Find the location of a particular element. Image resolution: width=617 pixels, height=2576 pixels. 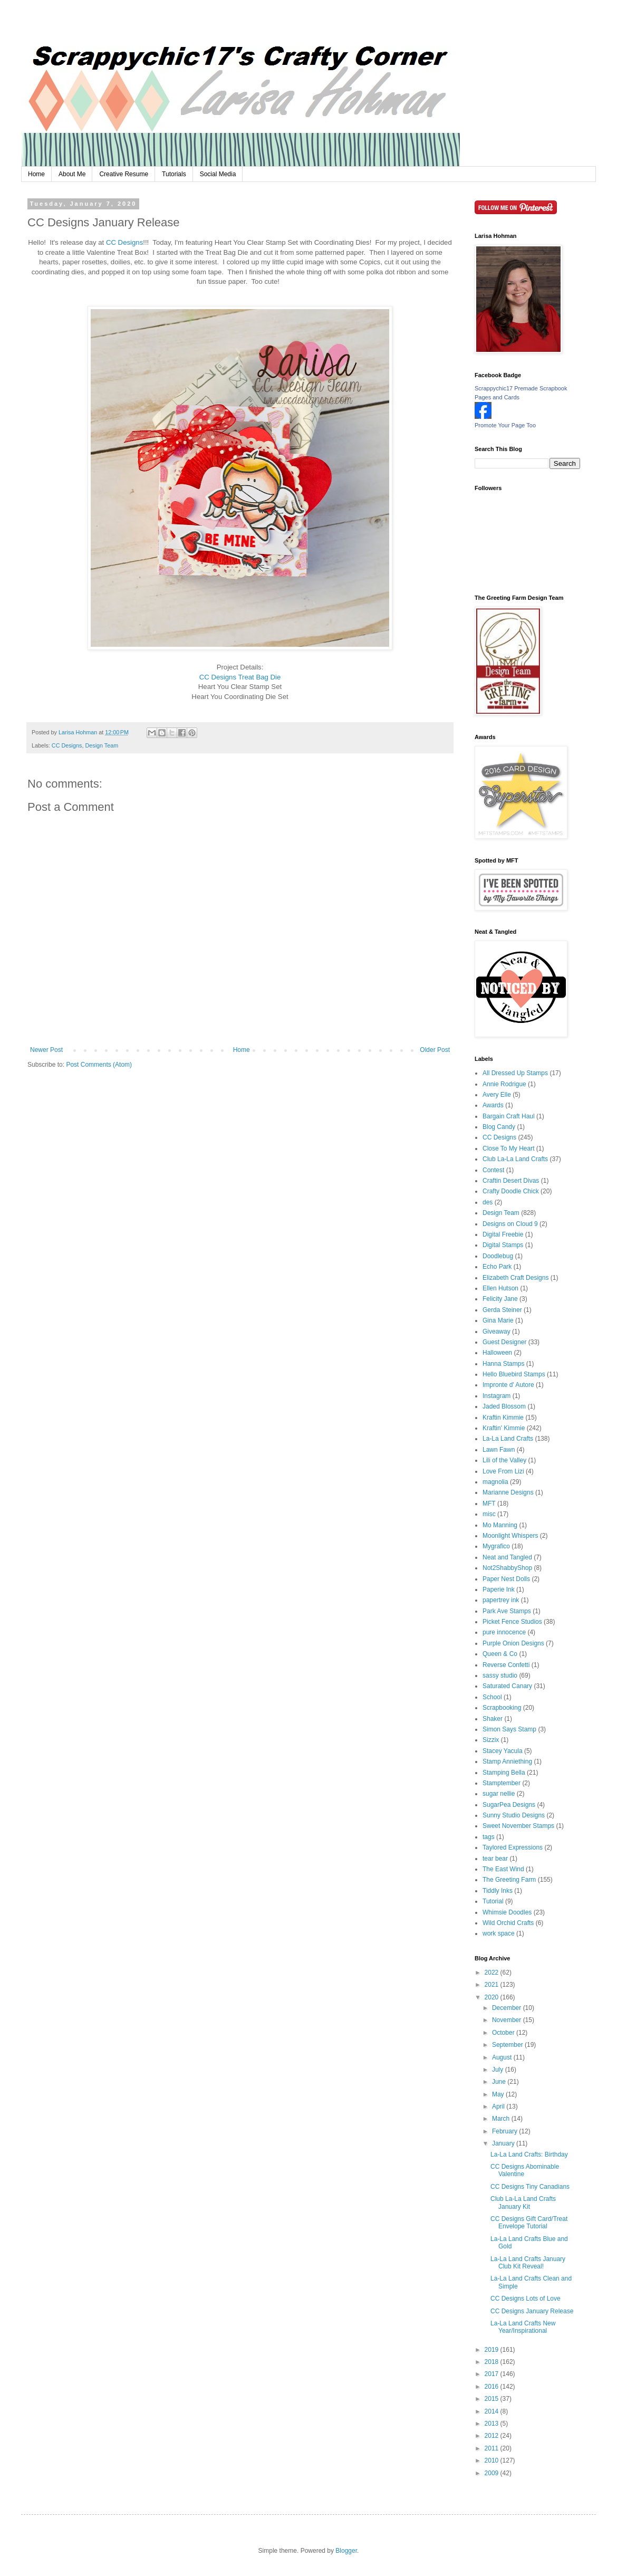

December is located at coordinates (507, 2008).